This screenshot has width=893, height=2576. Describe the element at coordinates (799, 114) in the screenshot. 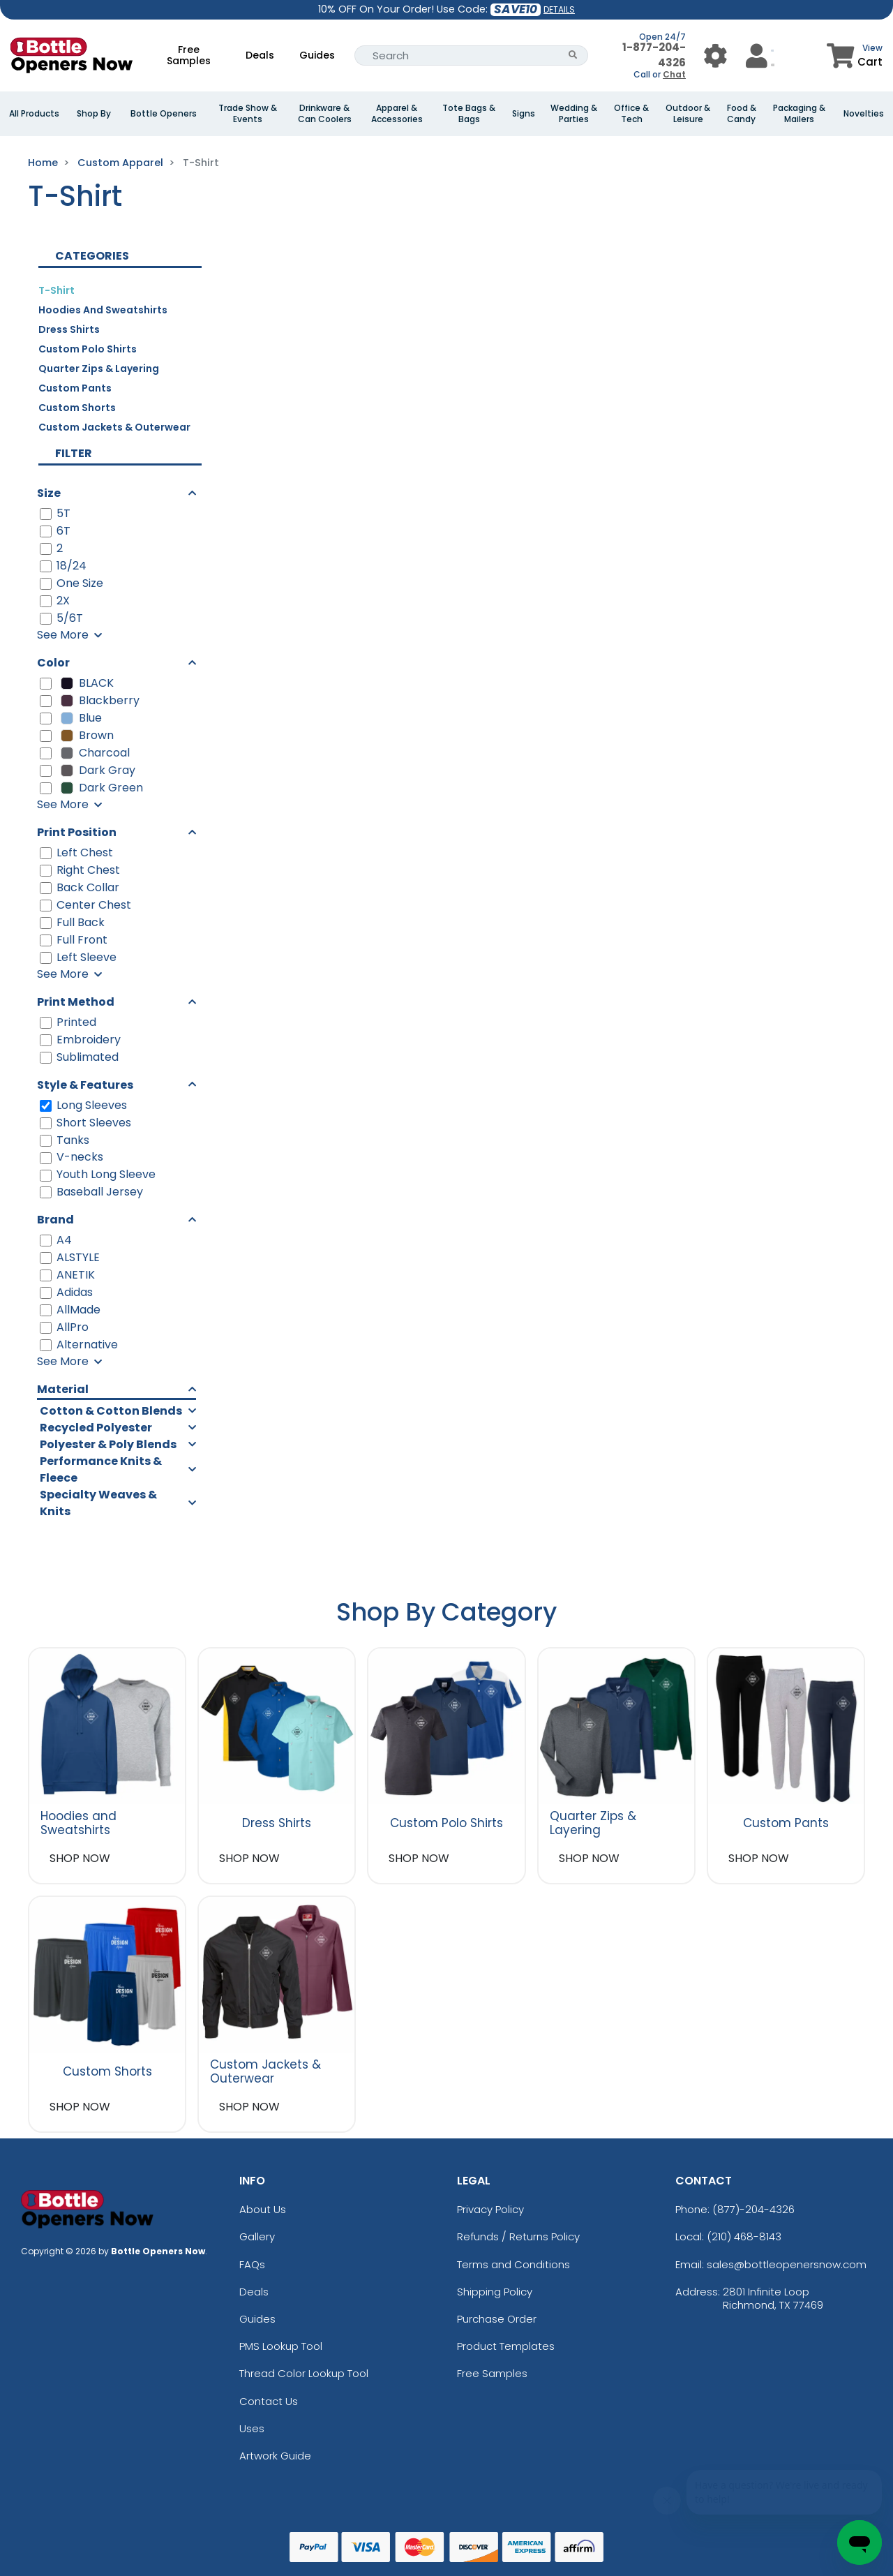

I see `Packaging & Mailers` at that location.